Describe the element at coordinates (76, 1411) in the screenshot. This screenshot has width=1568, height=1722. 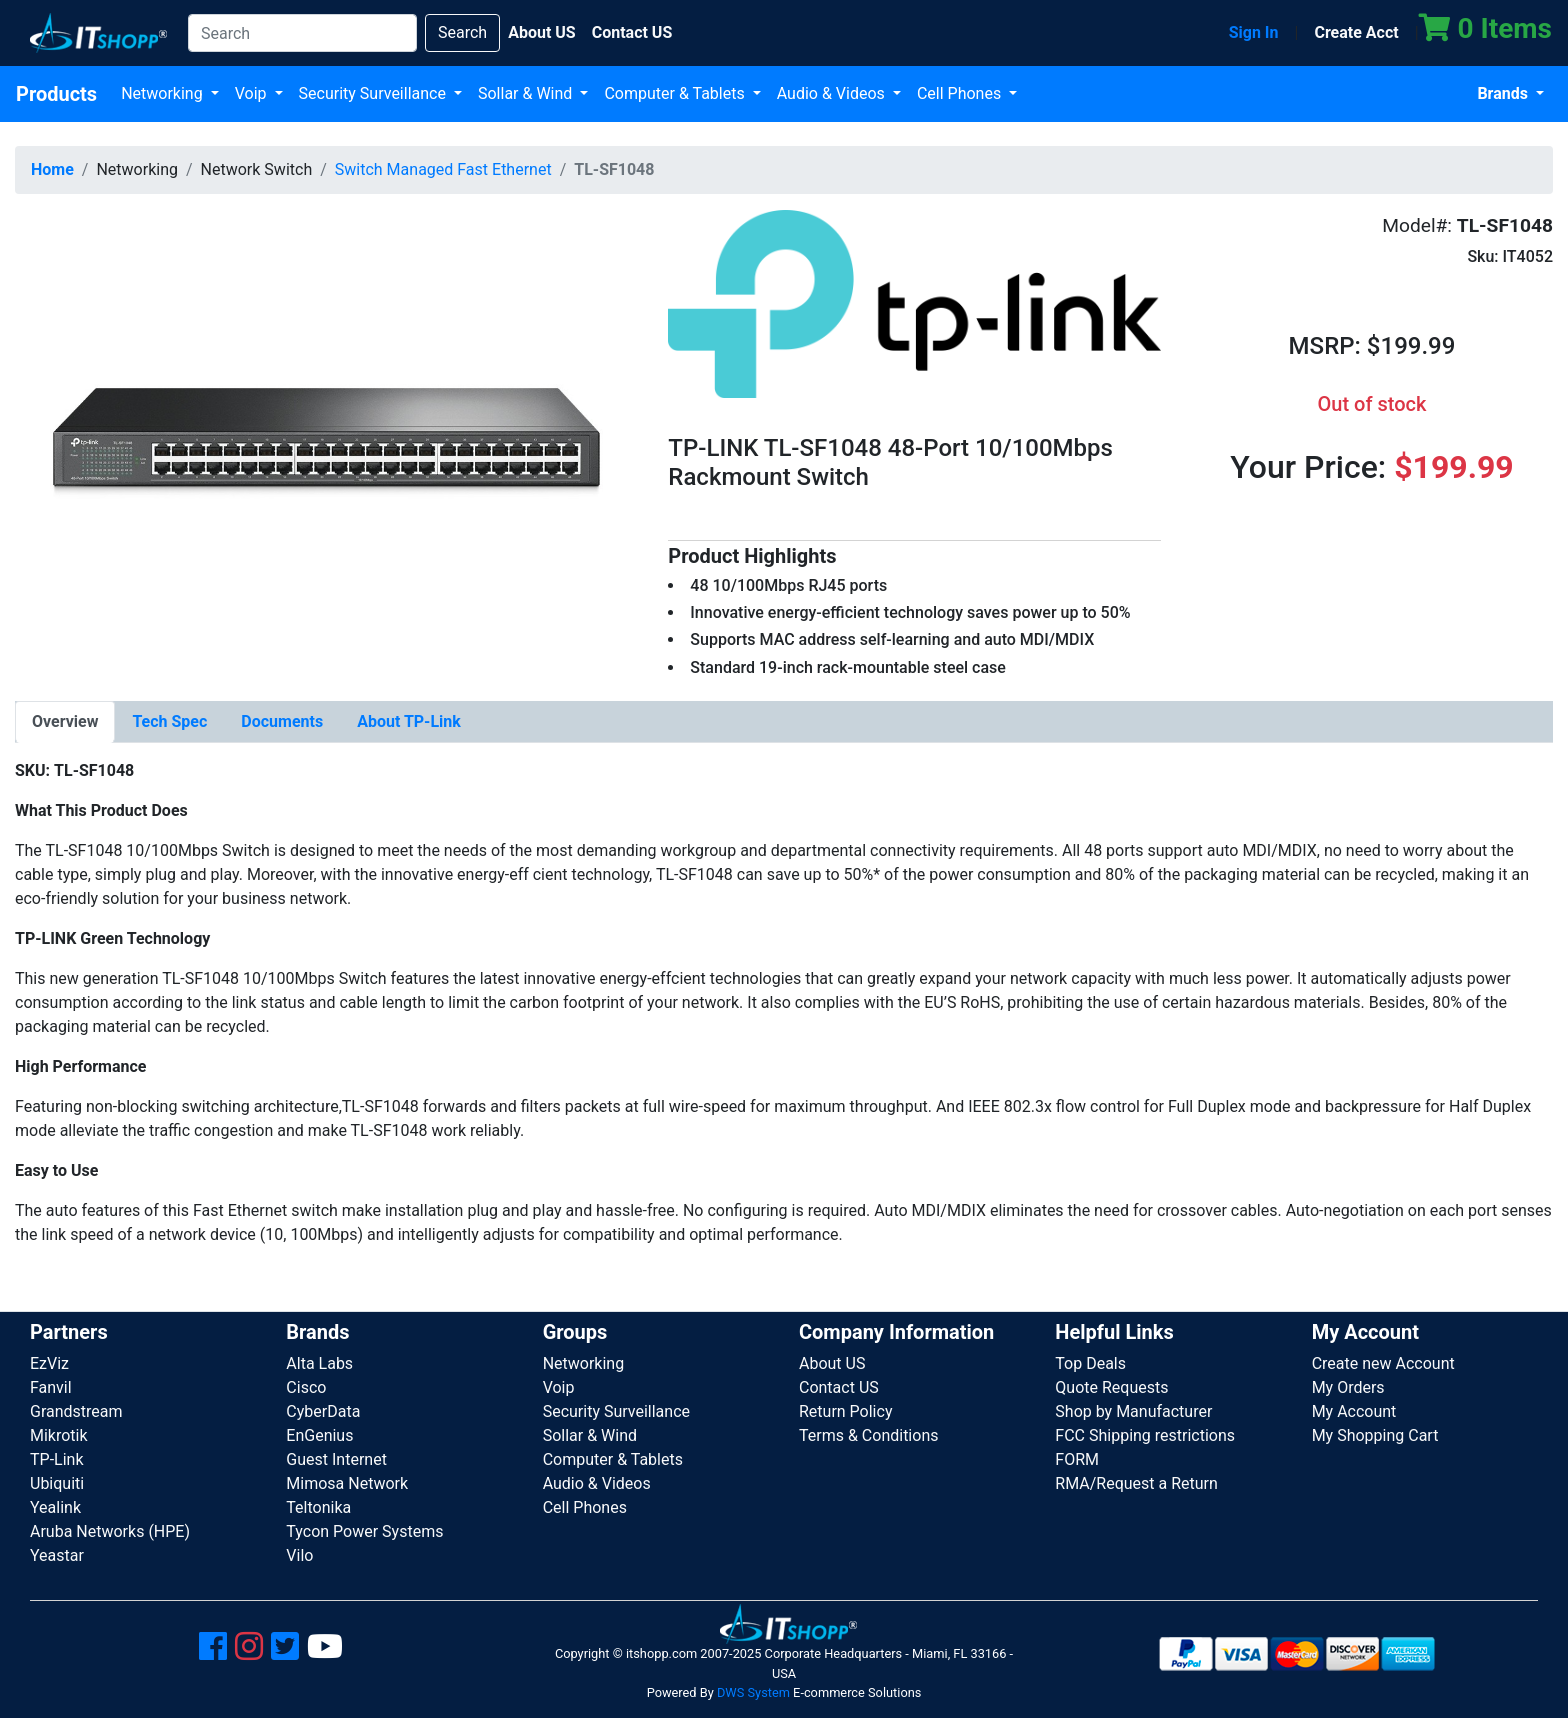
I see `Grandstream` at that location.